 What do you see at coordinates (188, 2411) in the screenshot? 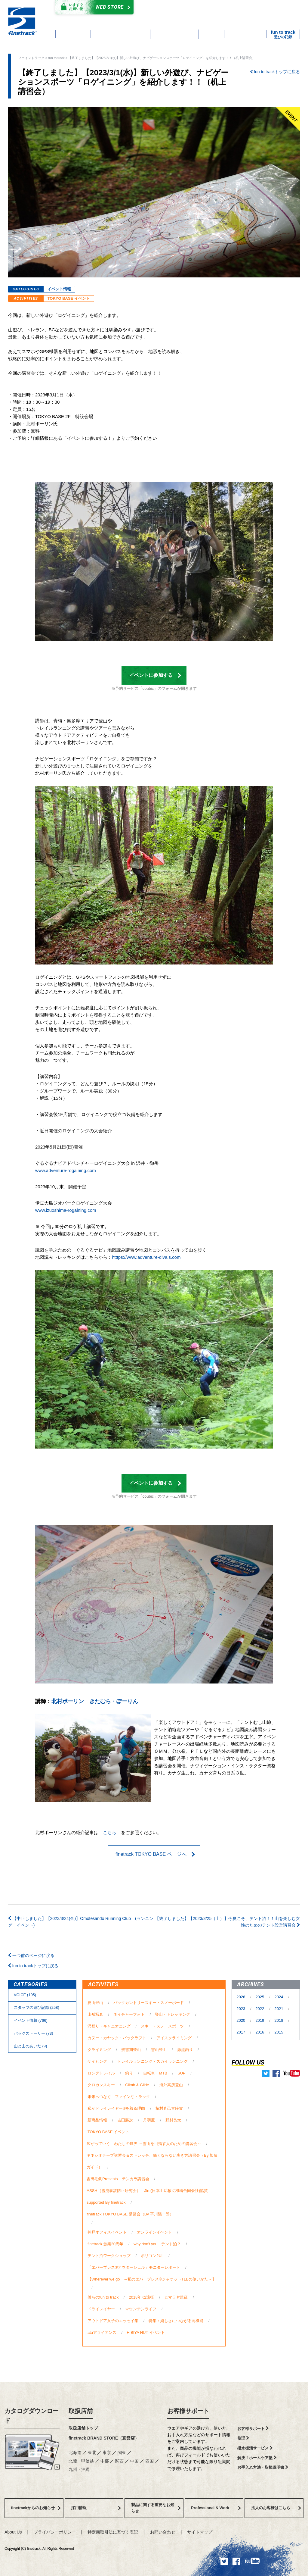
I see `お客様サポート` at bounding box center [188, 2411].